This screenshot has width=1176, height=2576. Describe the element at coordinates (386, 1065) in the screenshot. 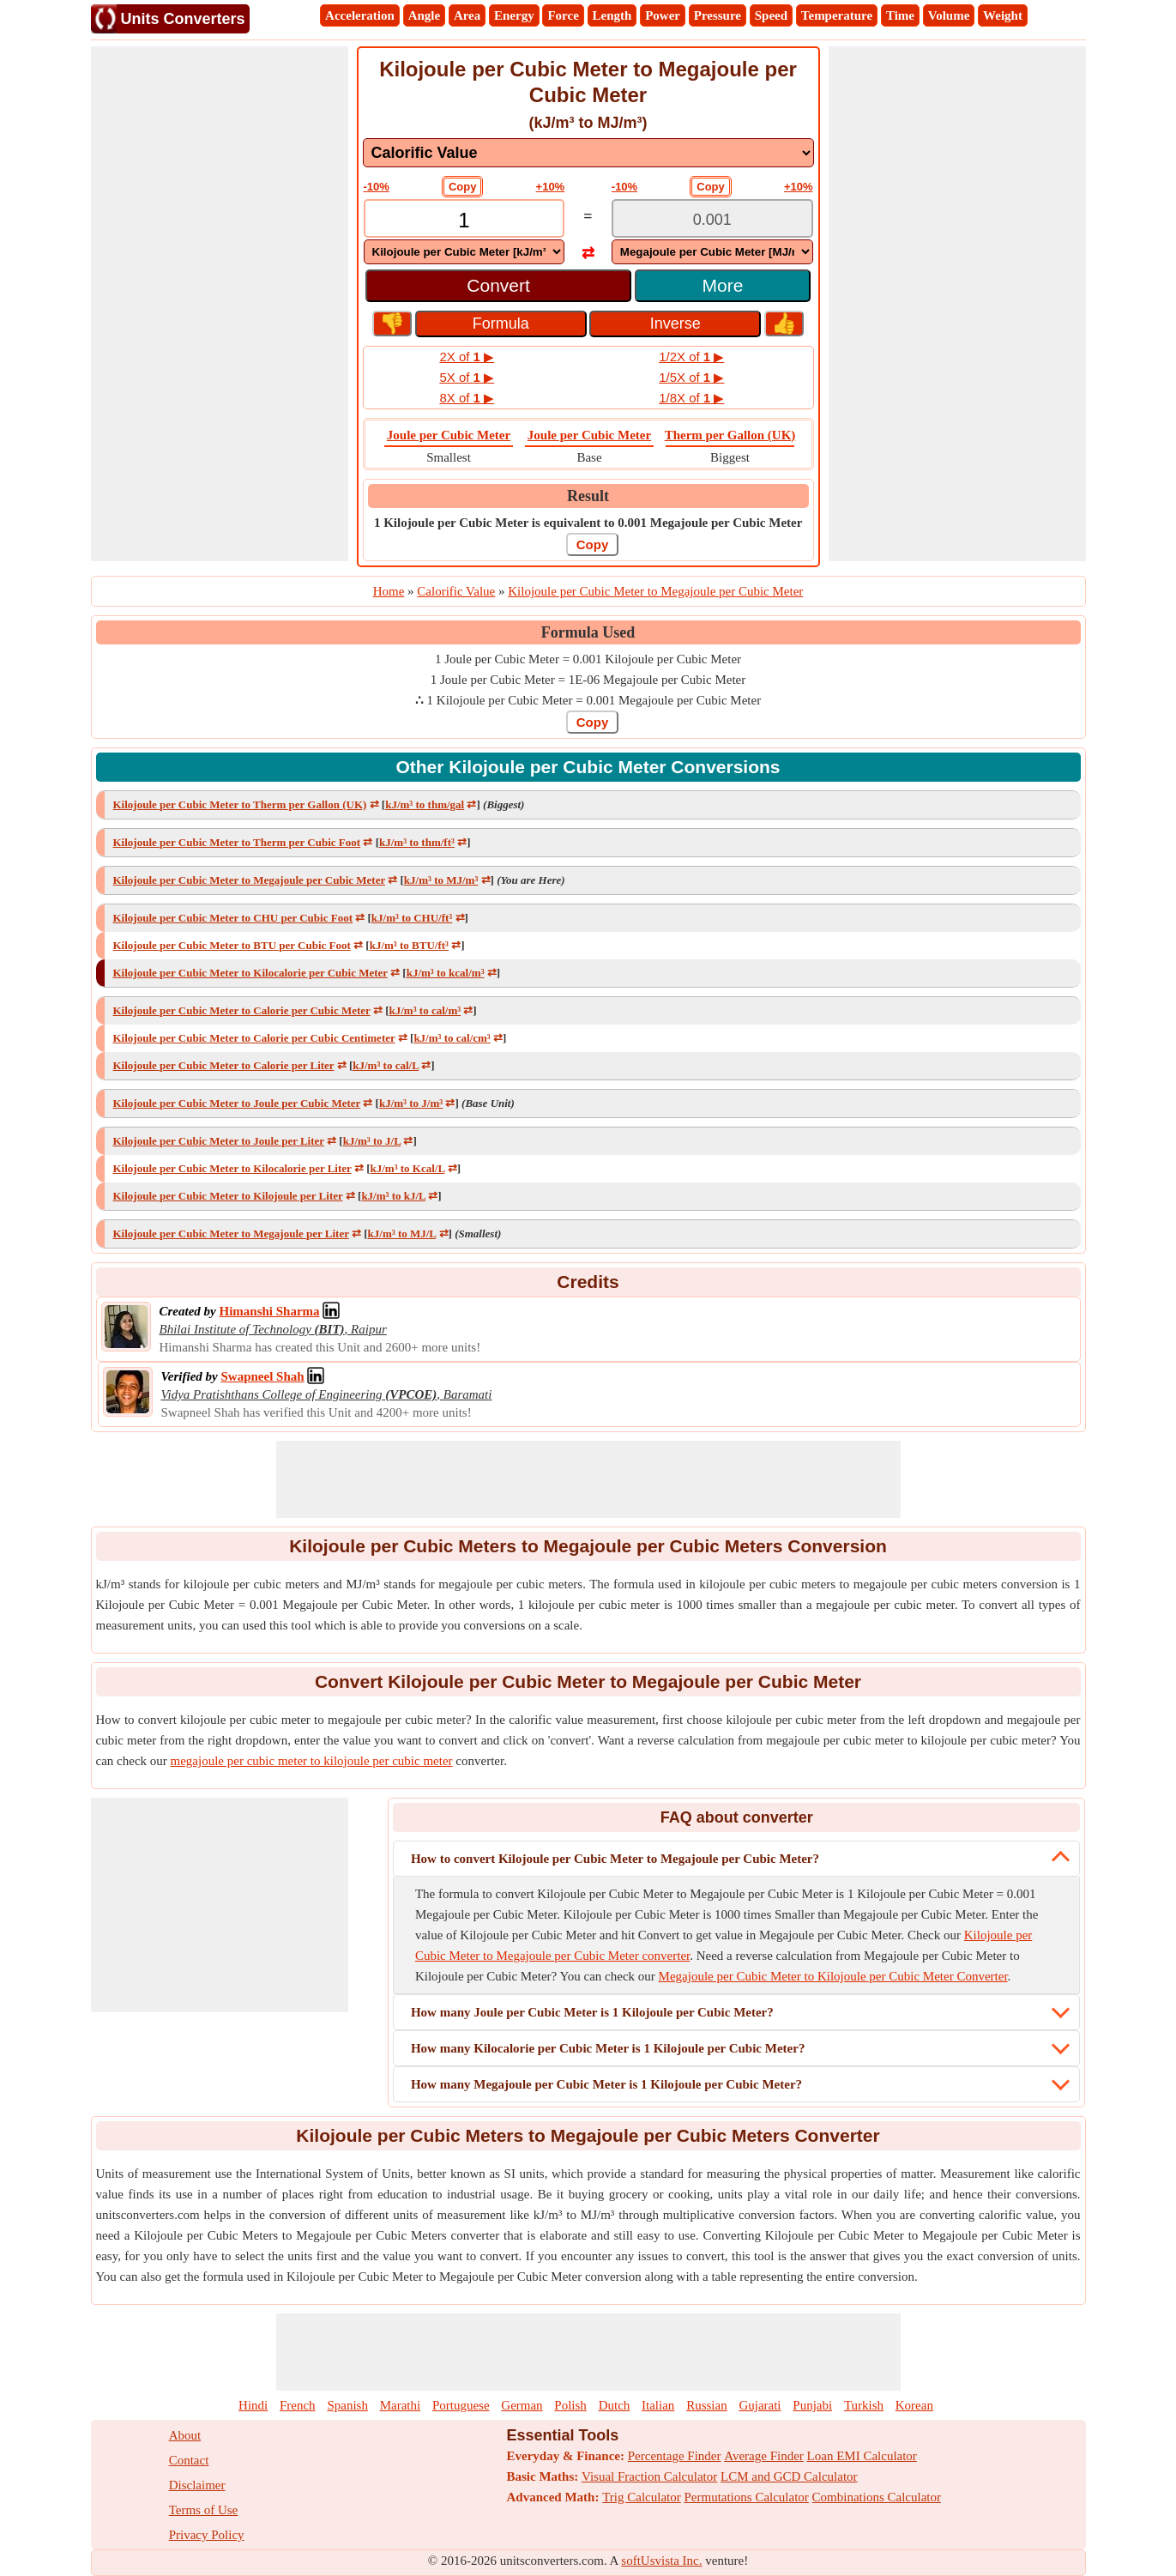

I see `kJ/m³ to cal/L` at that location.